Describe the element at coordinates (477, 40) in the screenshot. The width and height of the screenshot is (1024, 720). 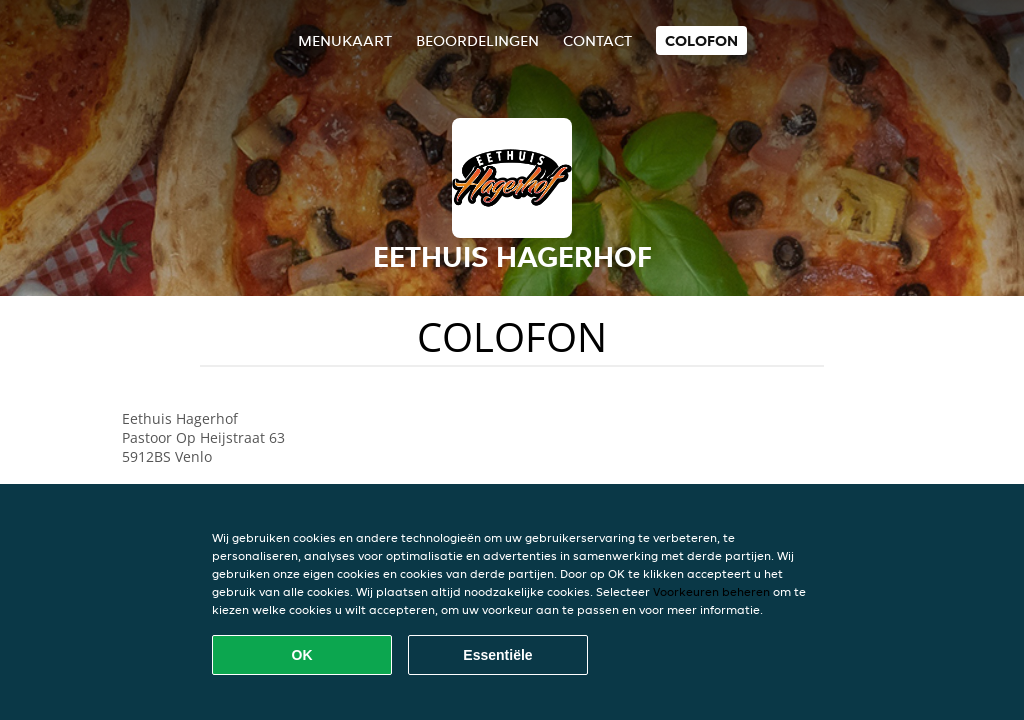
I see `Beoordelingen` at that location.